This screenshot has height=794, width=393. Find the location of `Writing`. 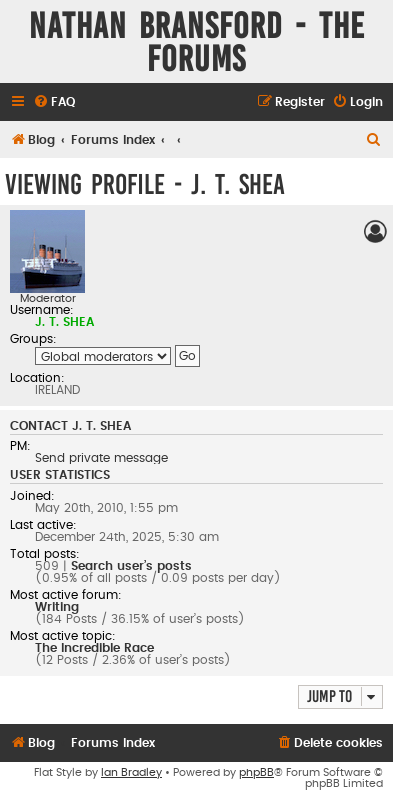

Writing is located at coordinates (57, 607).